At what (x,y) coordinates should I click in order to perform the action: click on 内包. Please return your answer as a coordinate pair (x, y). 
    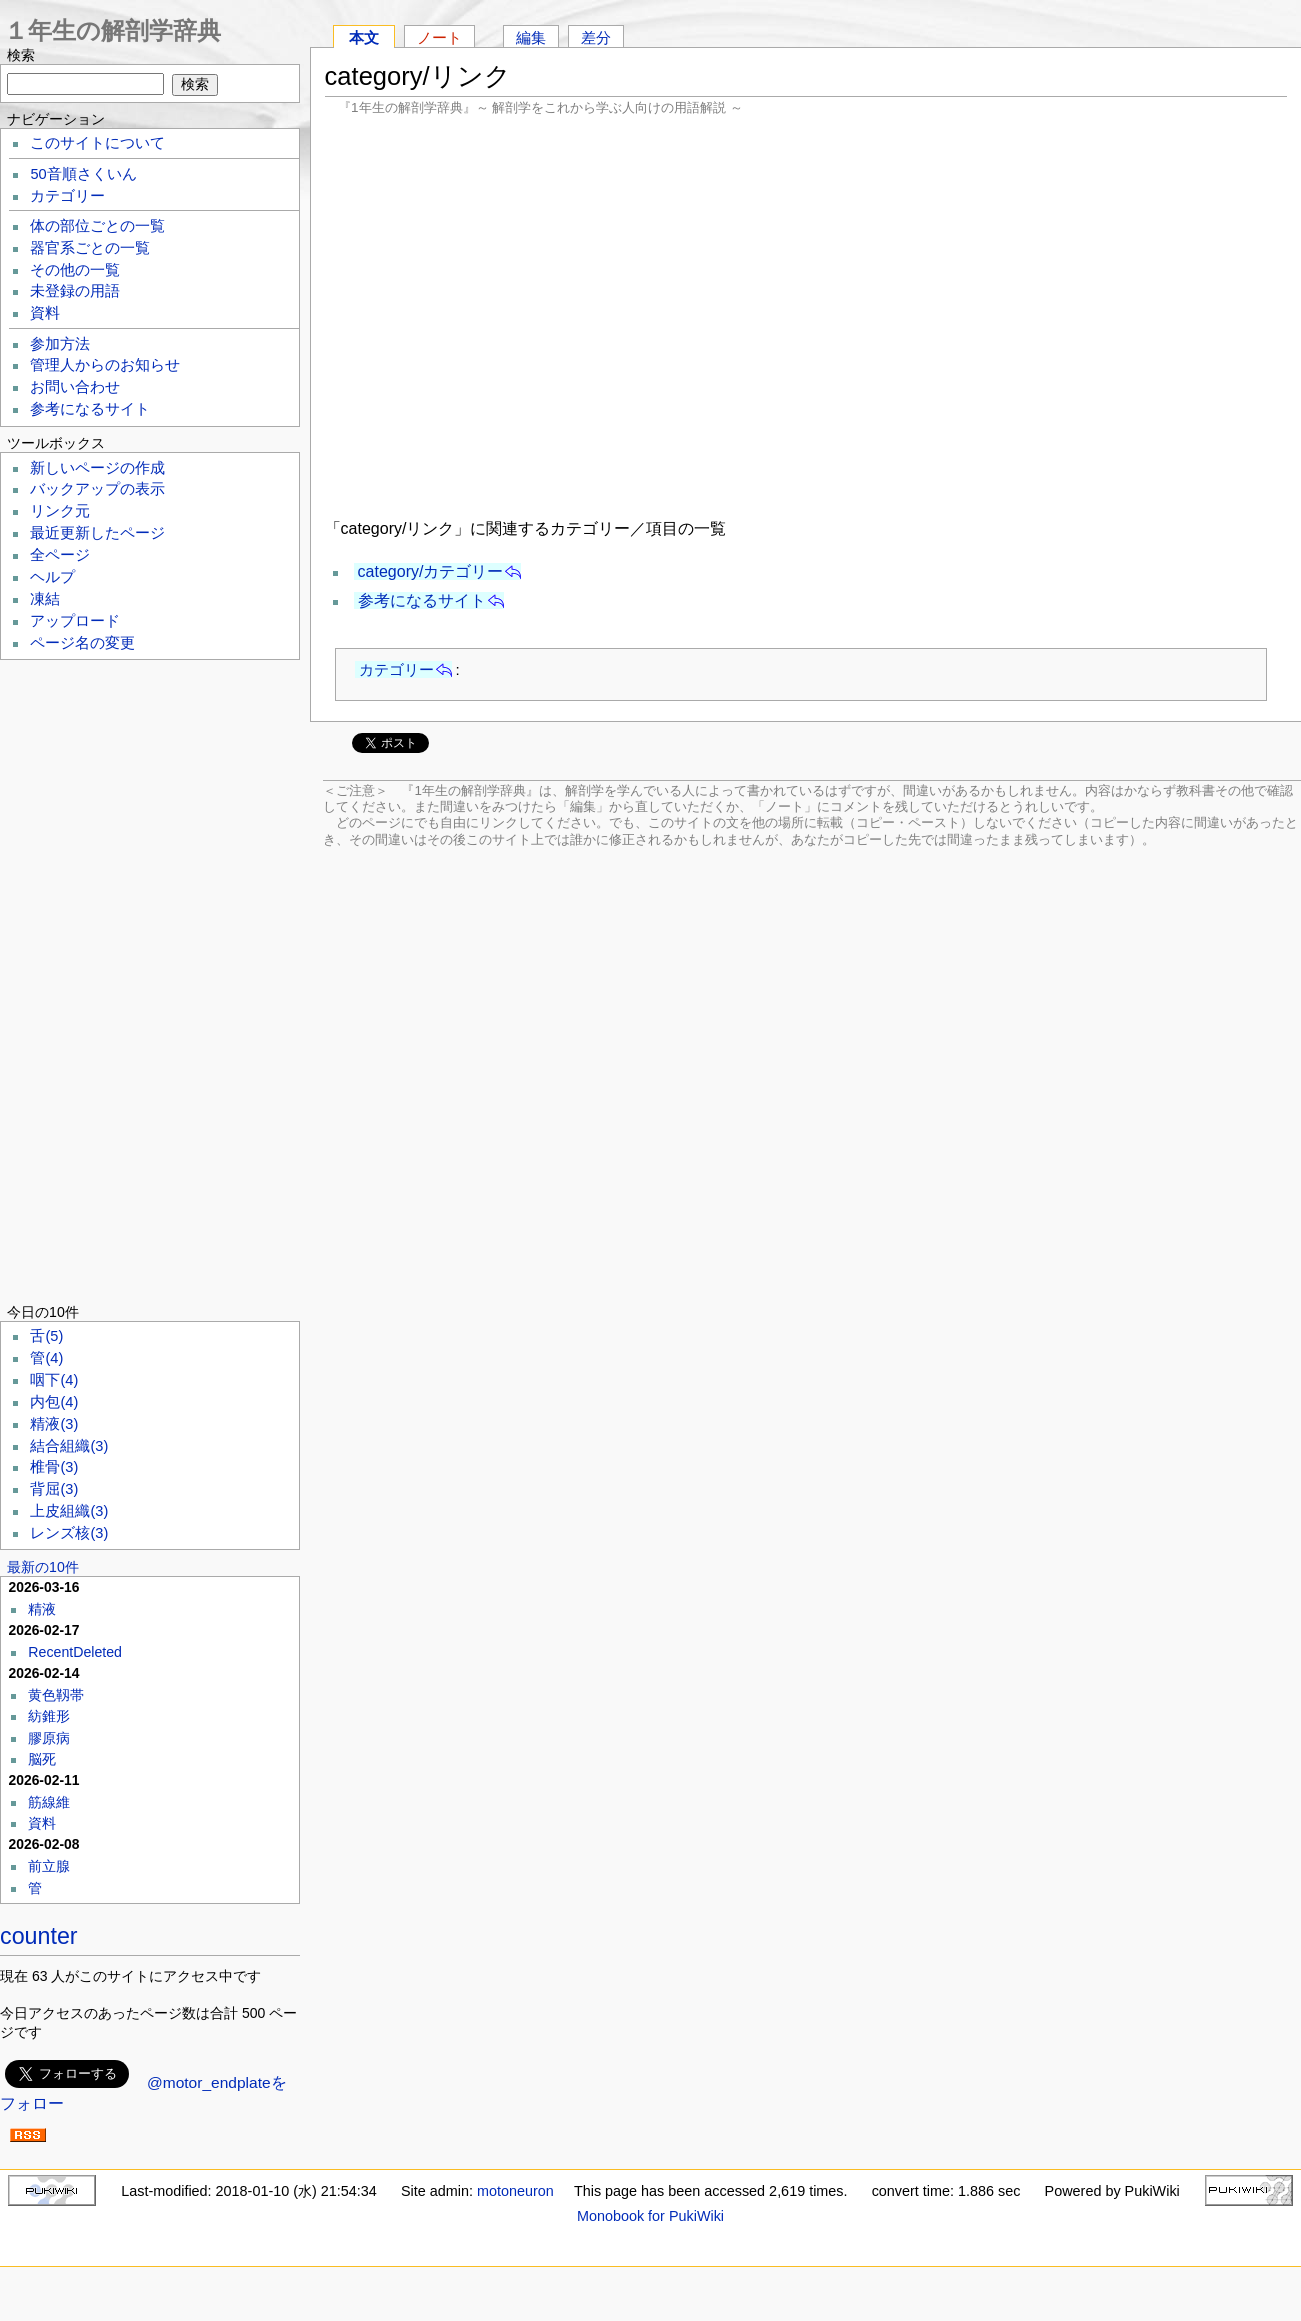
    Looking at the image, I should click on (54, 1402).